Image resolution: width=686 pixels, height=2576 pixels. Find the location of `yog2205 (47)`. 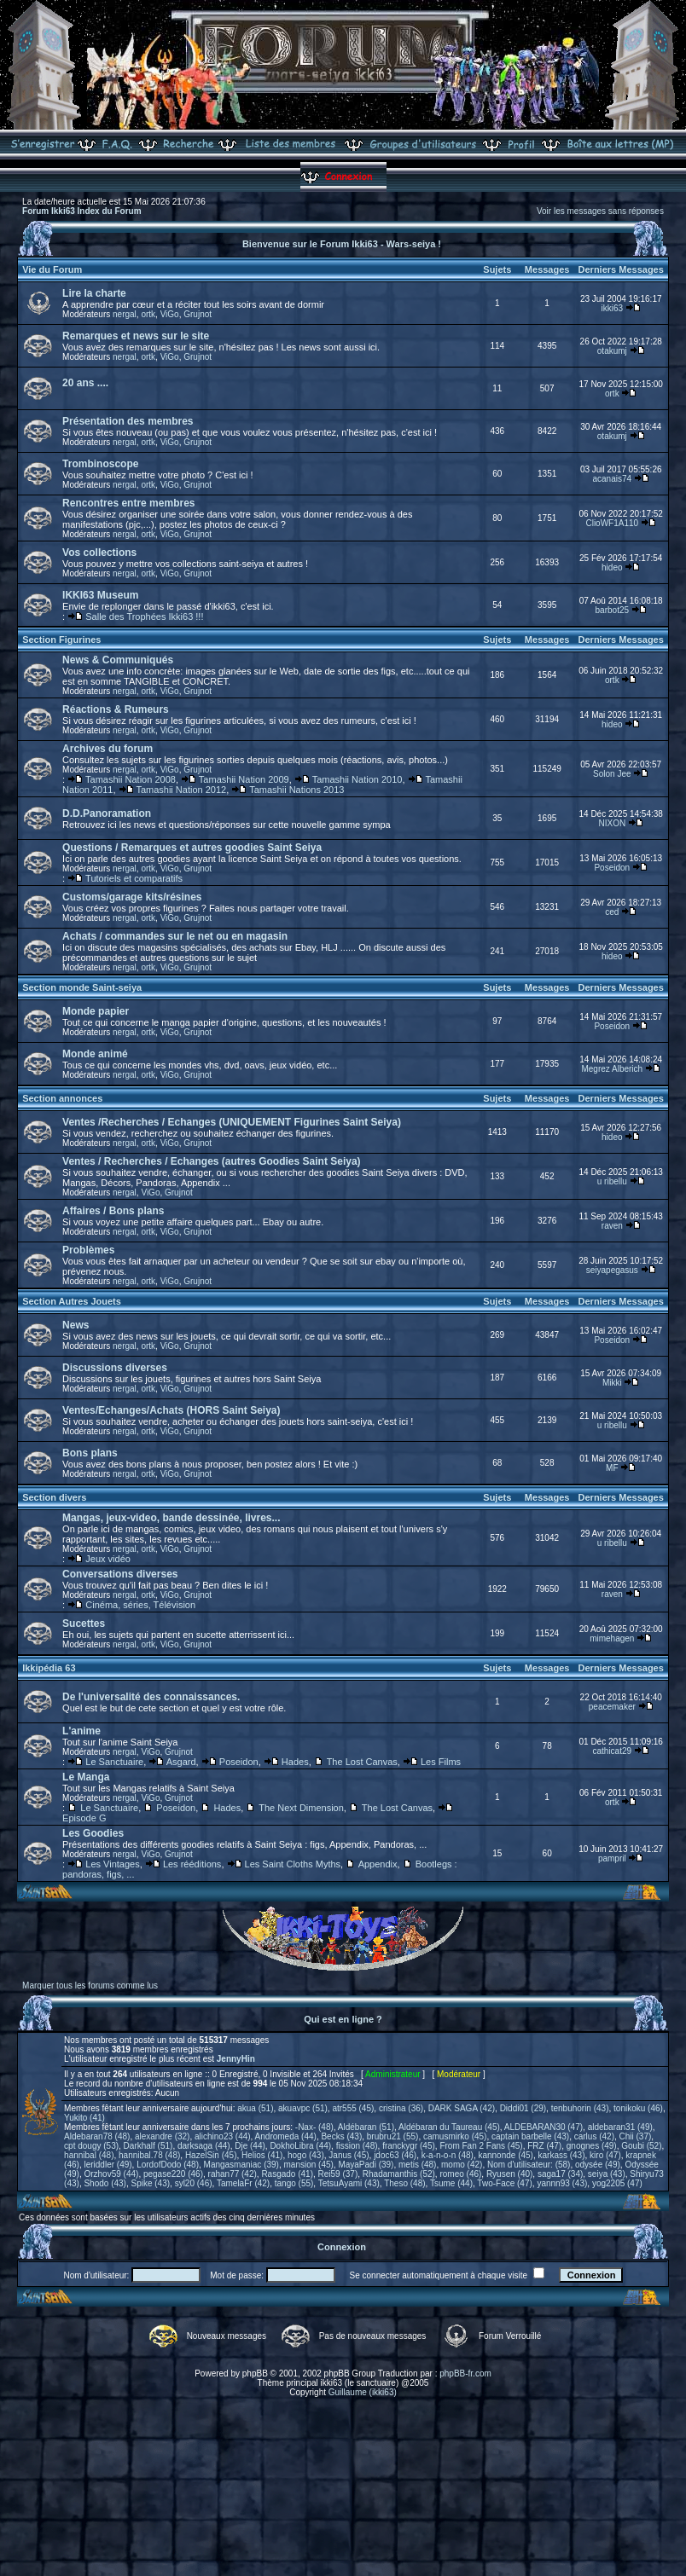

yog2205 (47) is located at coordinates (617, 2183).